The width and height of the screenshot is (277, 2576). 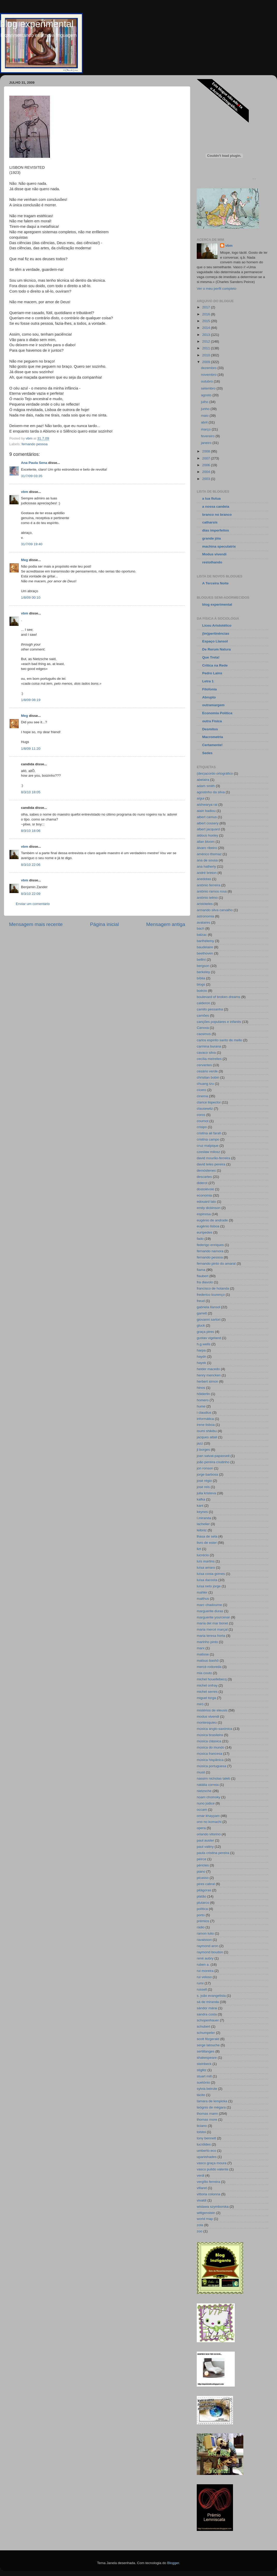 What do you see at coordinates (207, 835) in the screenshot?
I see `aldous huxley` at bounding box center [207, 835].